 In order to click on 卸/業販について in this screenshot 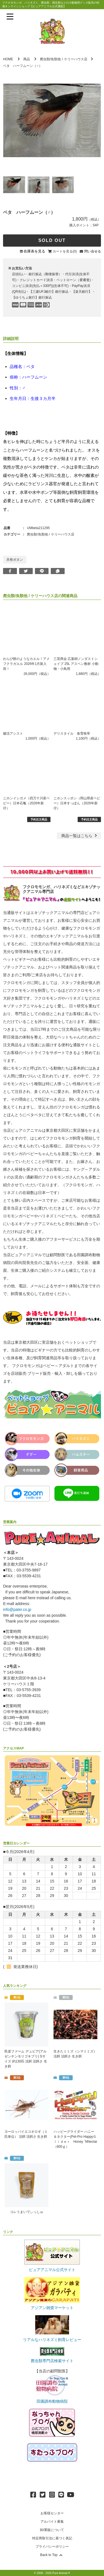, I will do `click(52, 2530)`.